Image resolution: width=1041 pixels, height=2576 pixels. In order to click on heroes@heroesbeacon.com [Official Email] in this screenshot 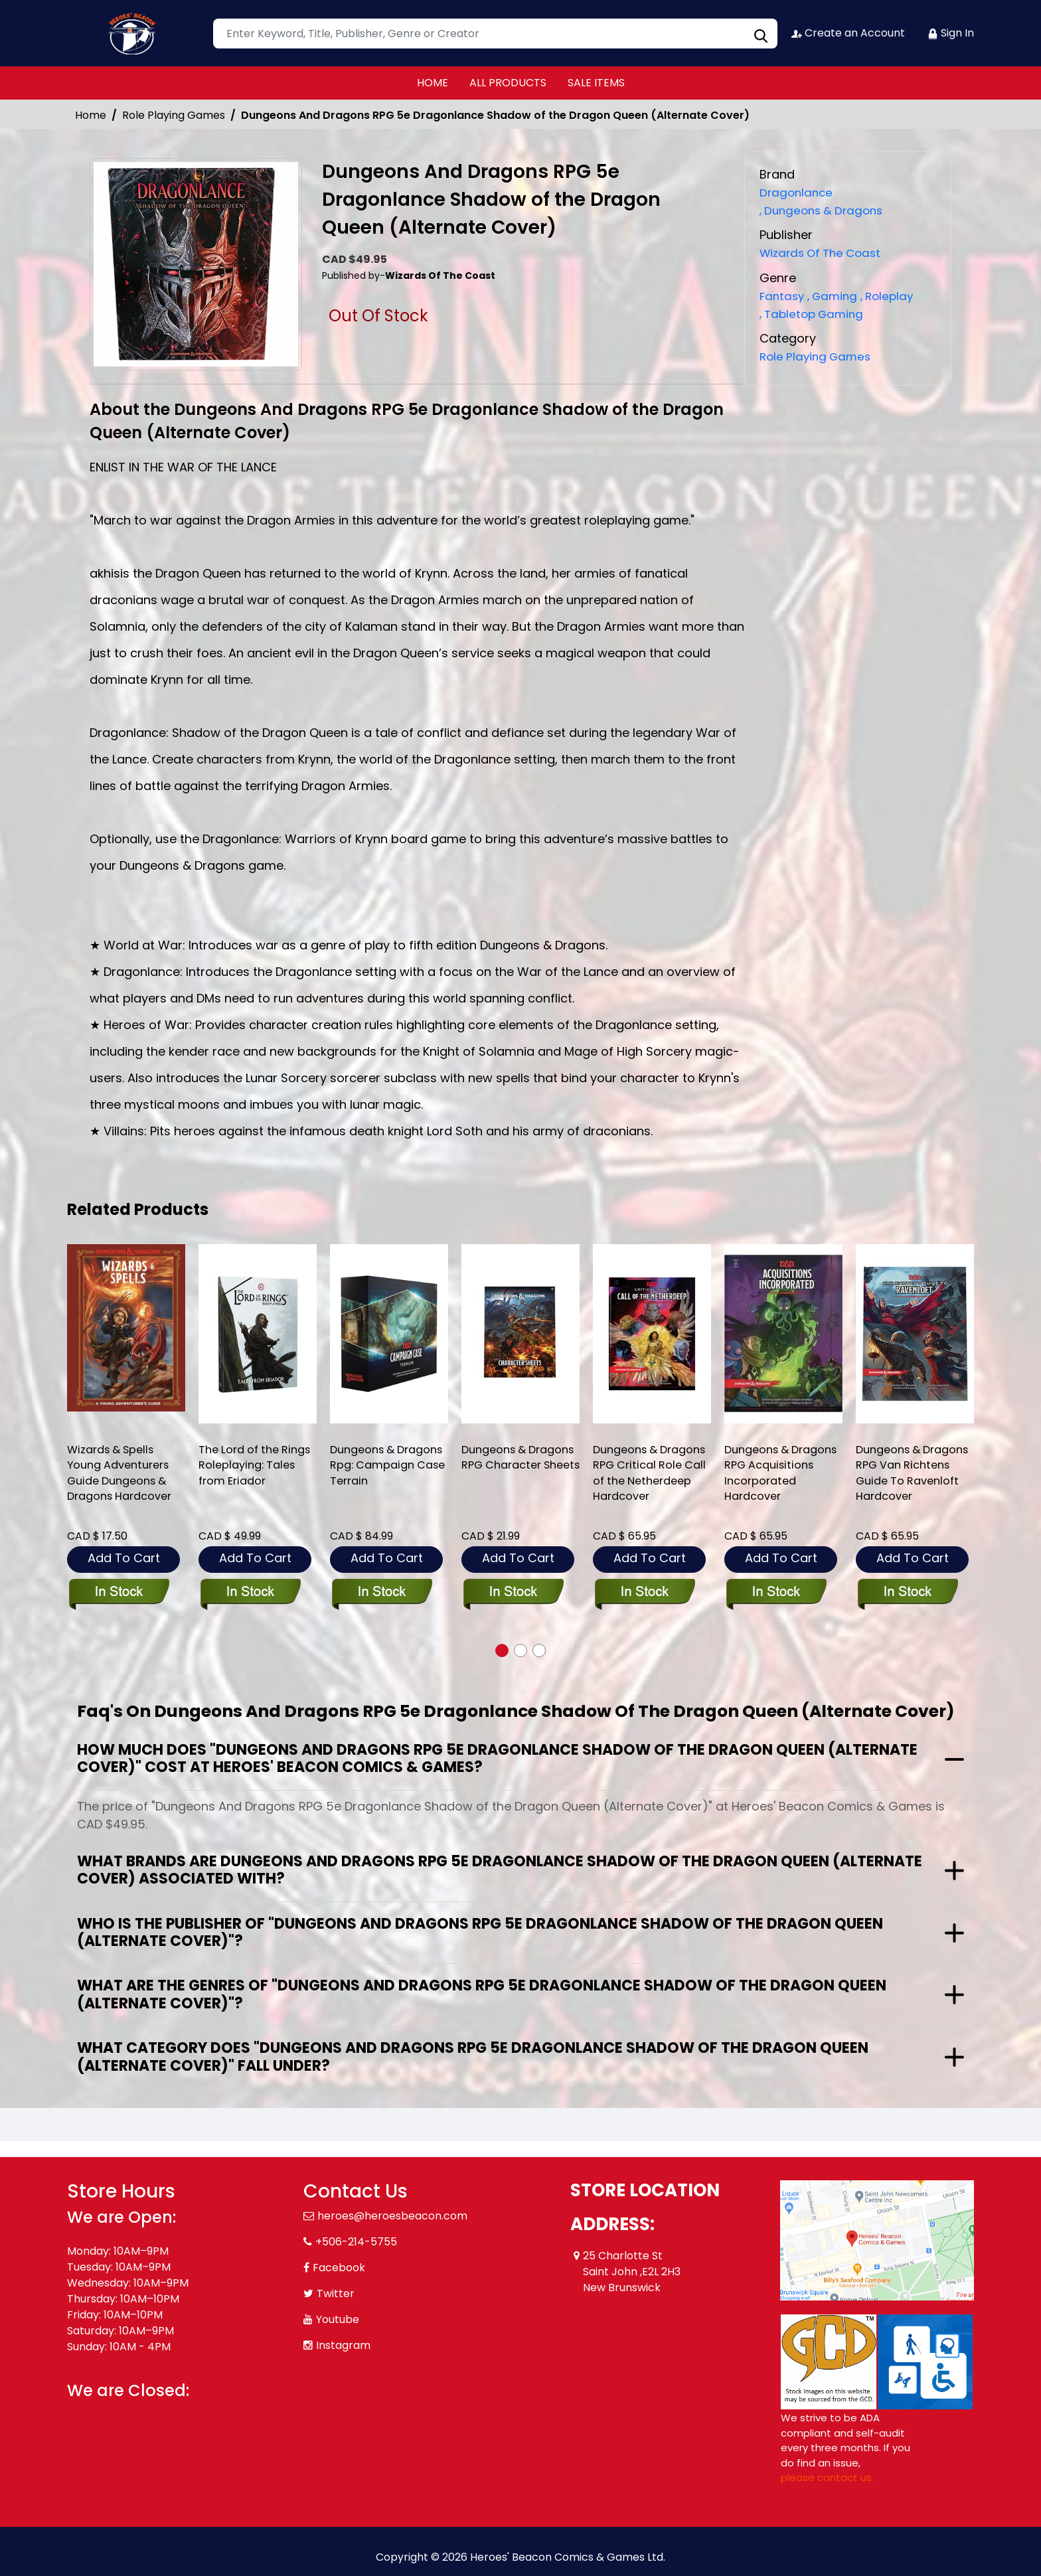, I will do `click(392, 2215)`.